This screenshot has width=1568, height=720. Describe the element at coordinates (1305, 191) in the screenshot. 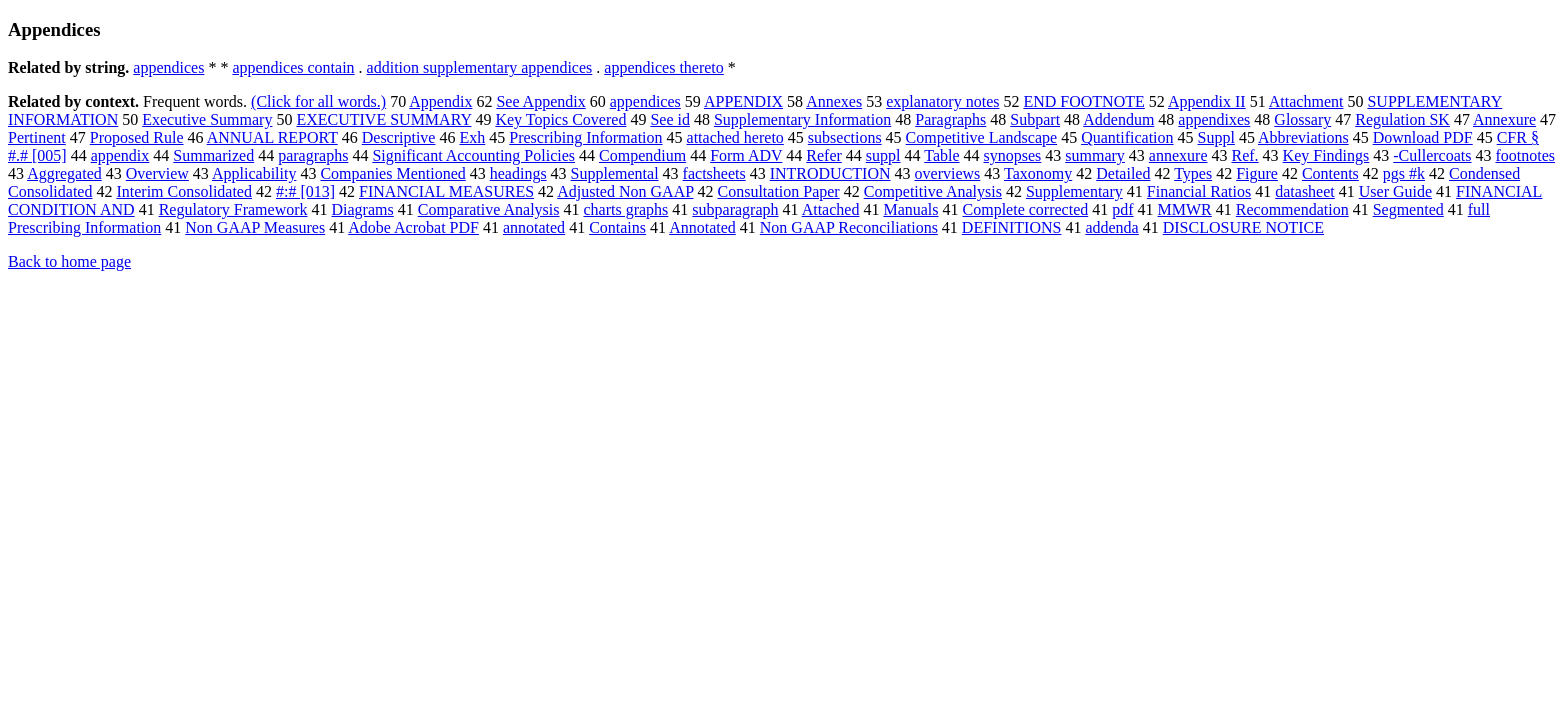

I see `datasheet` at that location.